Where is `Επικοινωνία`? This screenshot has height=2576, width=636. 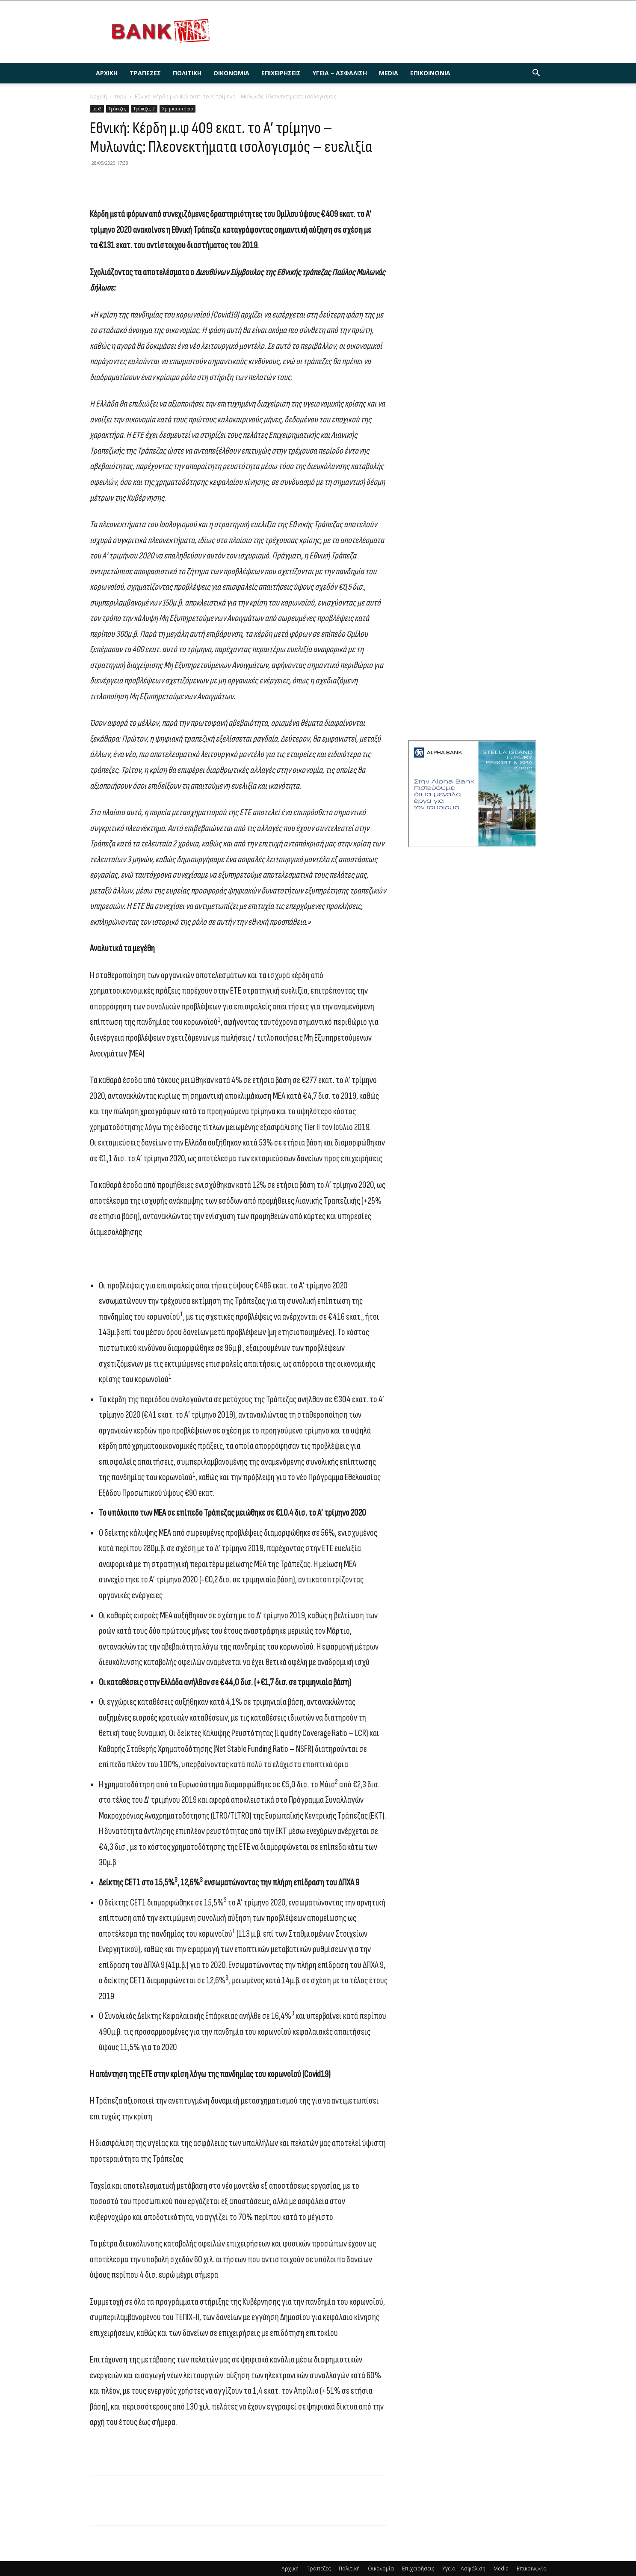 Επικοινωνία is located at coordinates (430, 73).